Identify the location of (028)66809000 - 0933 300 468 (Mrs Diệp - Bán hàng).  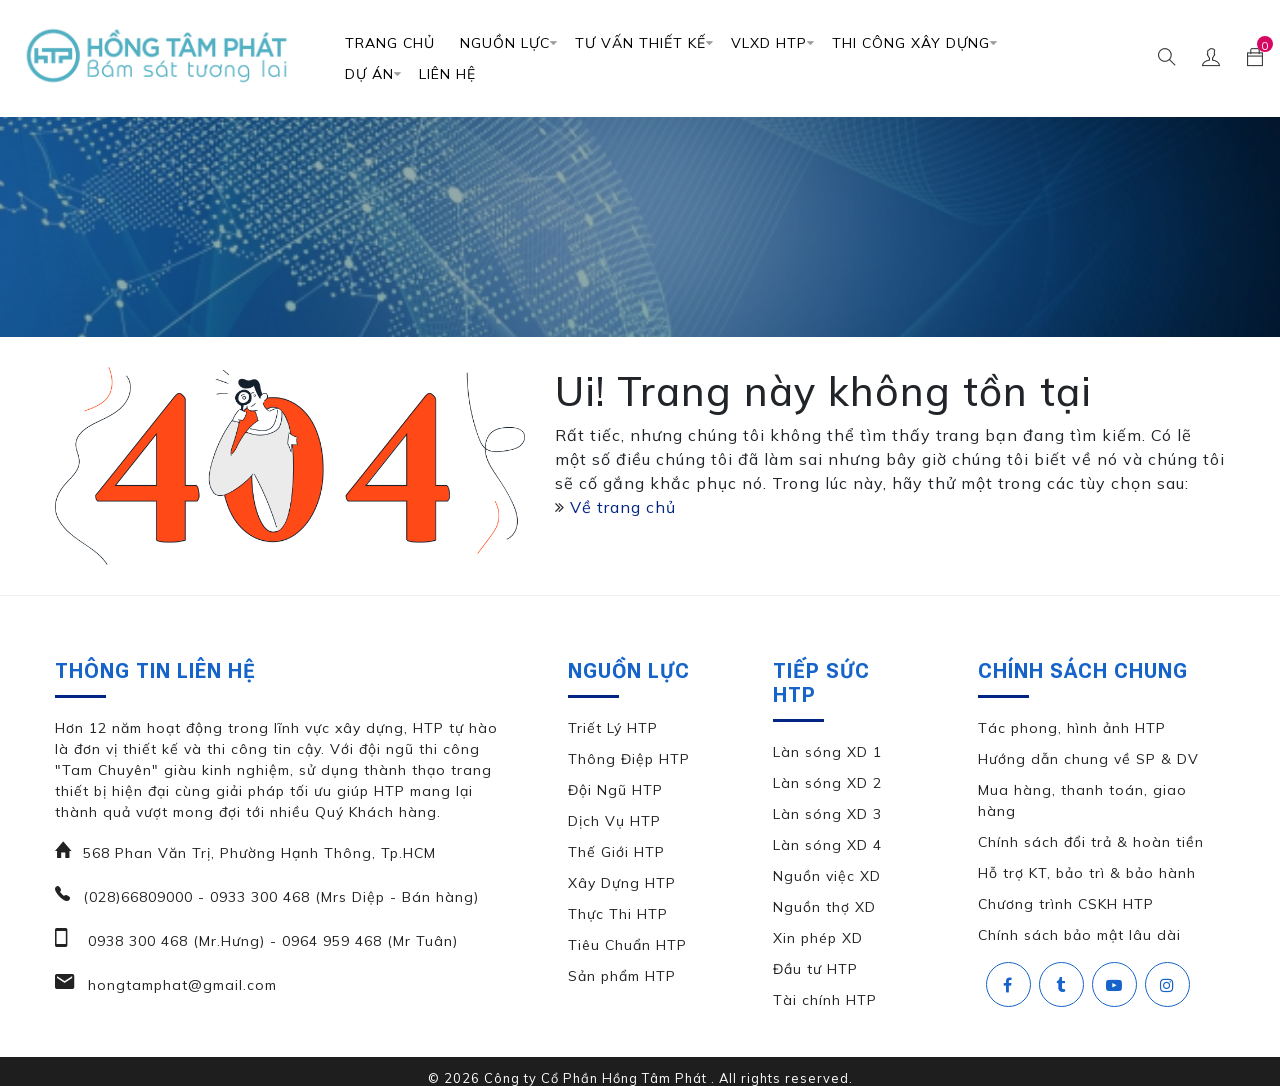
(281, 897).